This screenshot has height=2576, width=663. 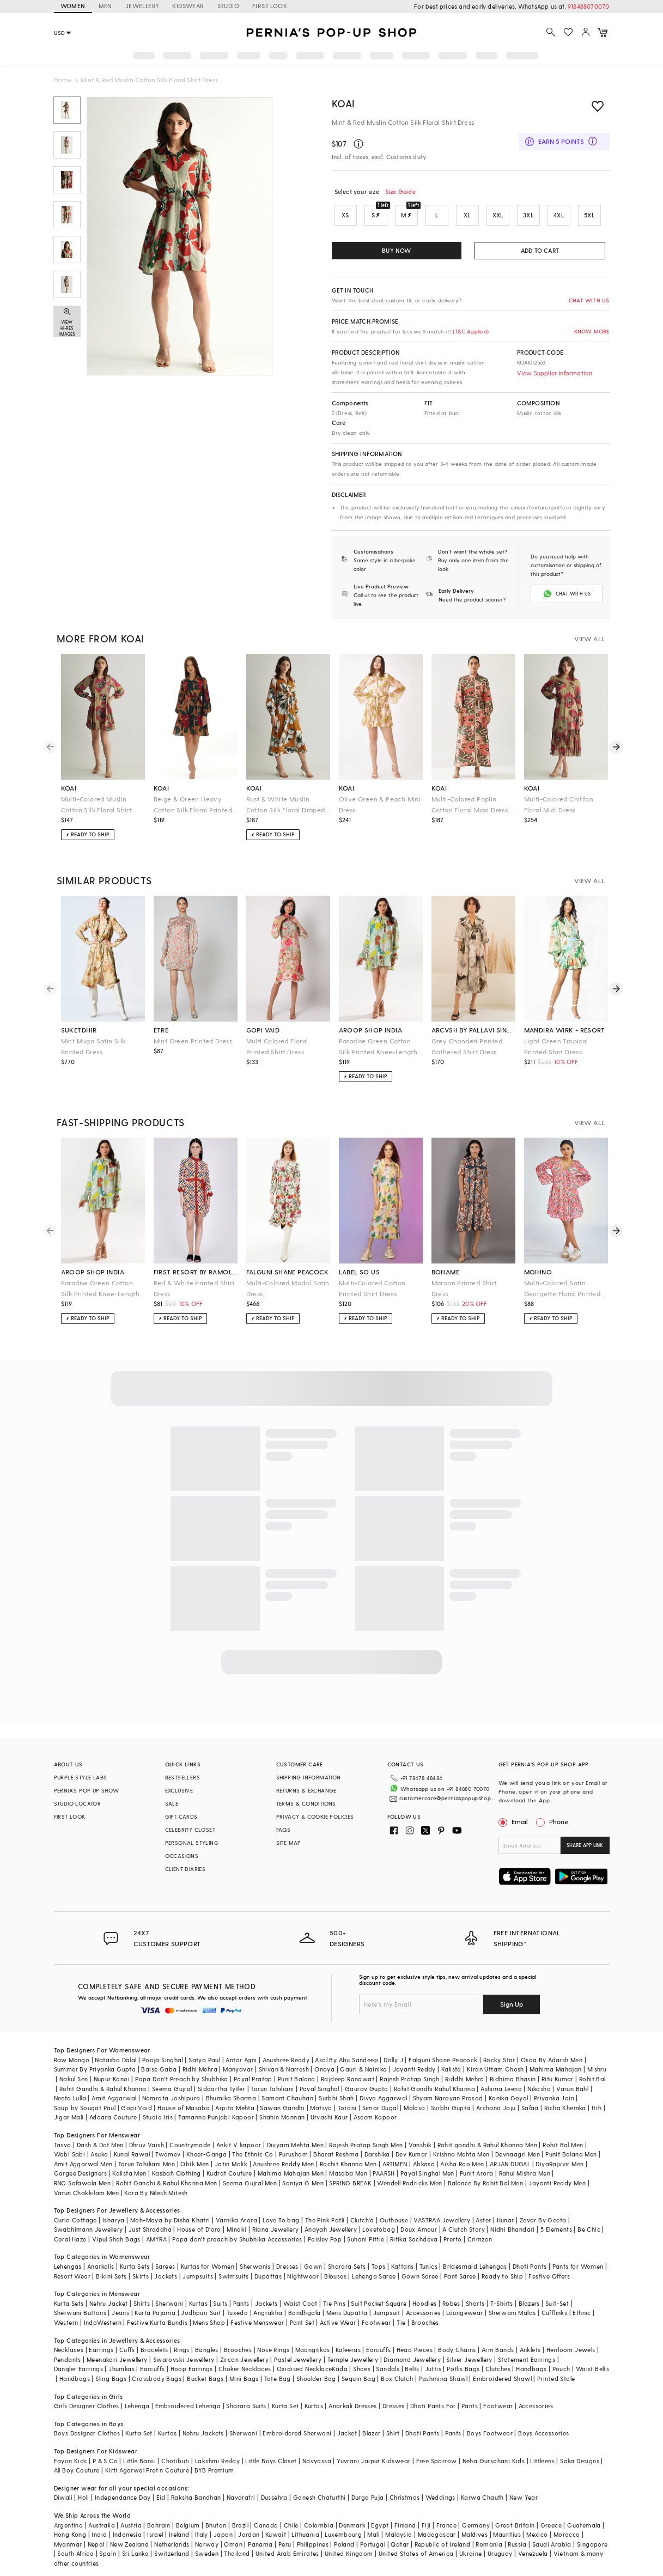 What do you see at coordinates (241, 2059) in the screenshot?
I see `Antar Agni` at bounding box center [241, 2059].